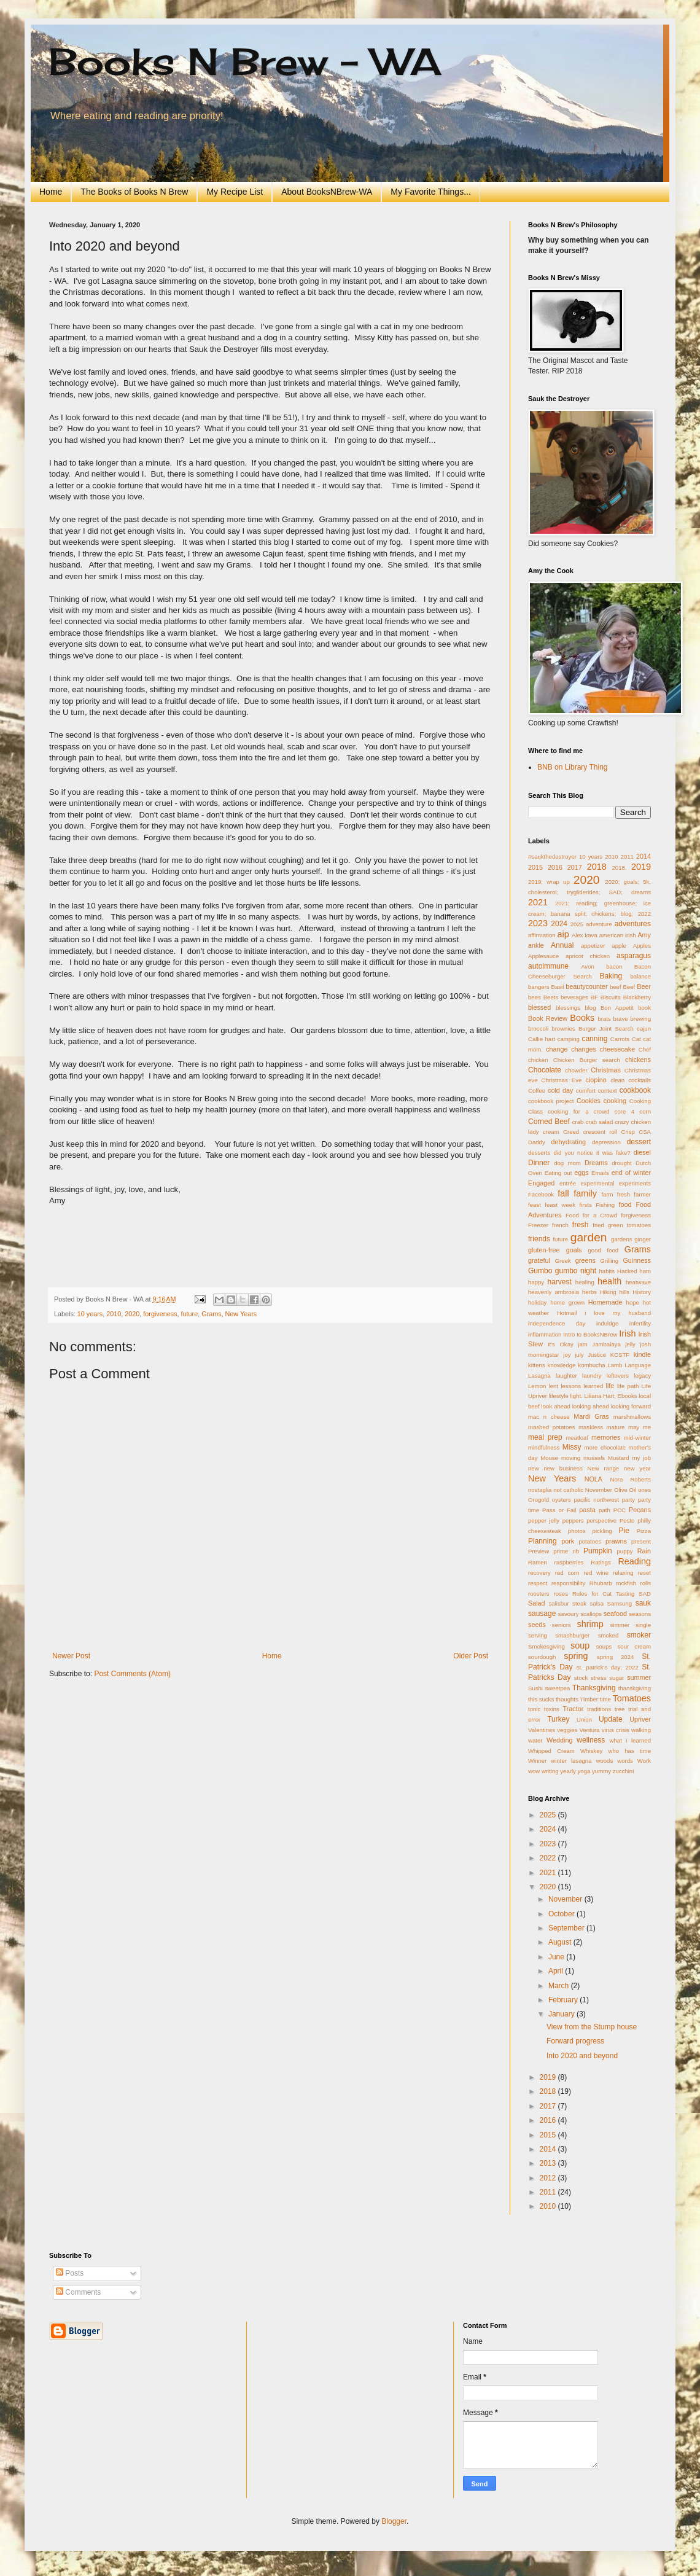 The width and height of the screenshot is (700, 2576). What do you see at coordinates (539, 1007) in the screenshot?
I see `blessed` at bounding box center [539, 1007].